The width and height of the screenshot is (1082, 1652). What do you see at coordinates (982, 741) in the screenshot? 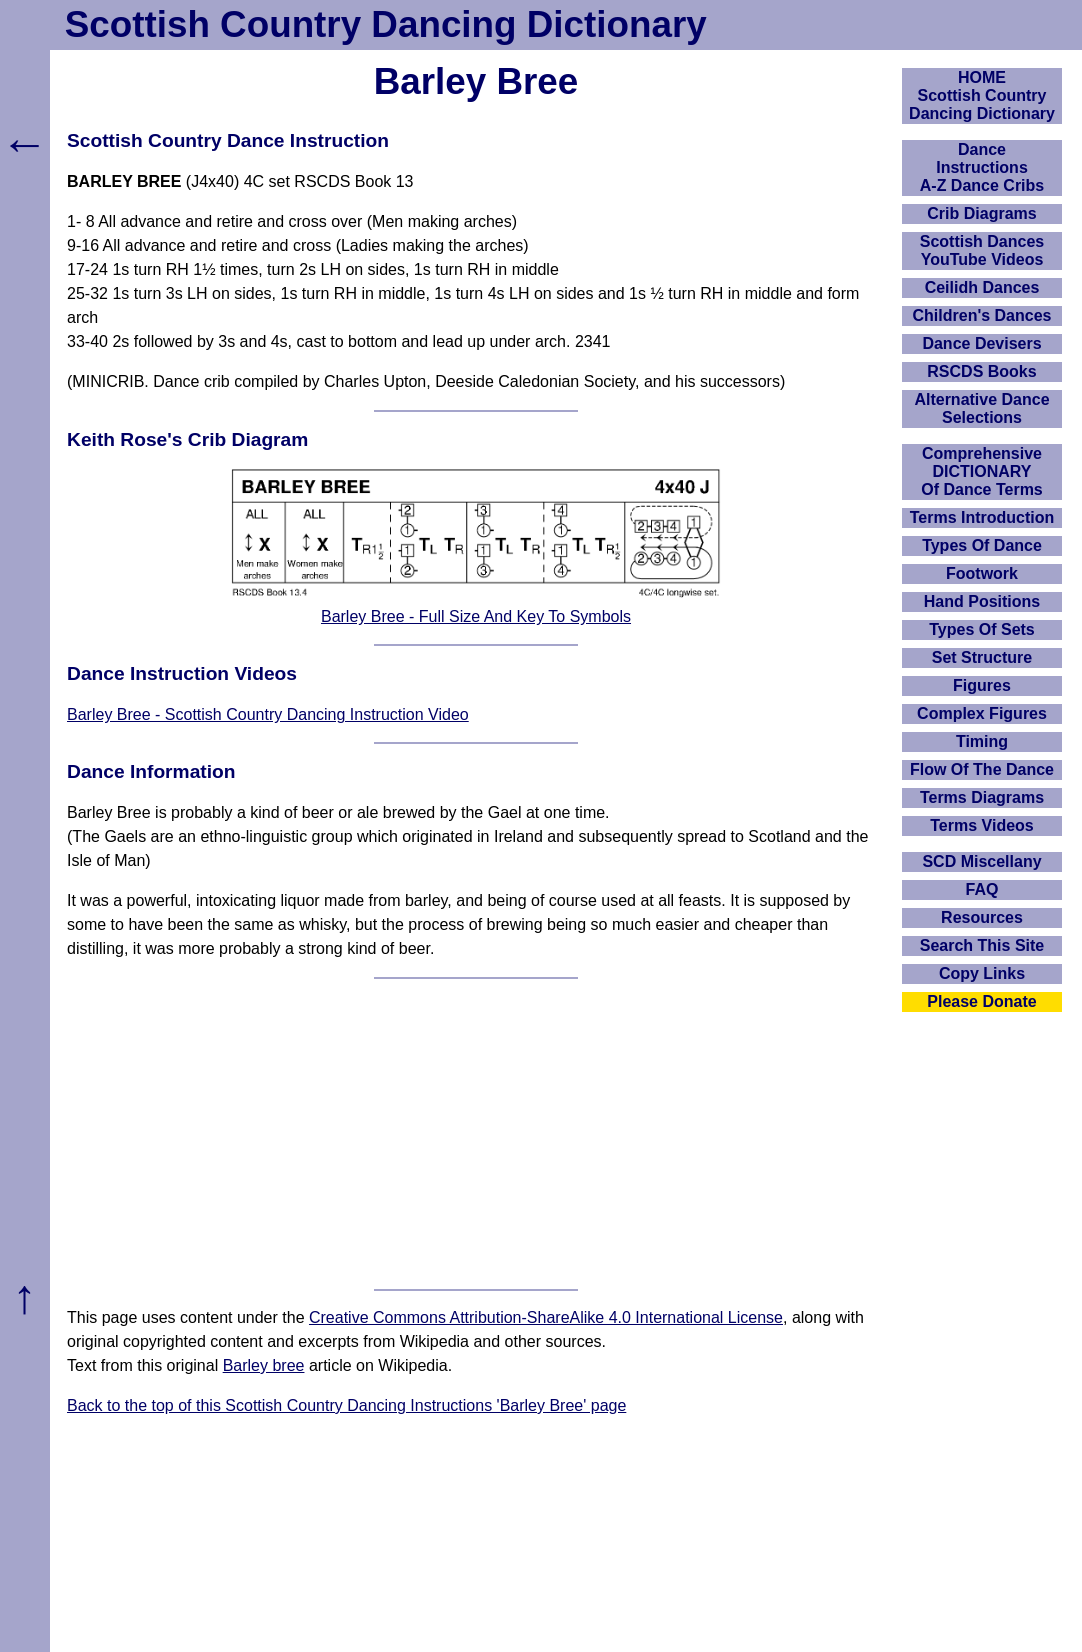
I see `Timing` at bounding box center [982, 741].